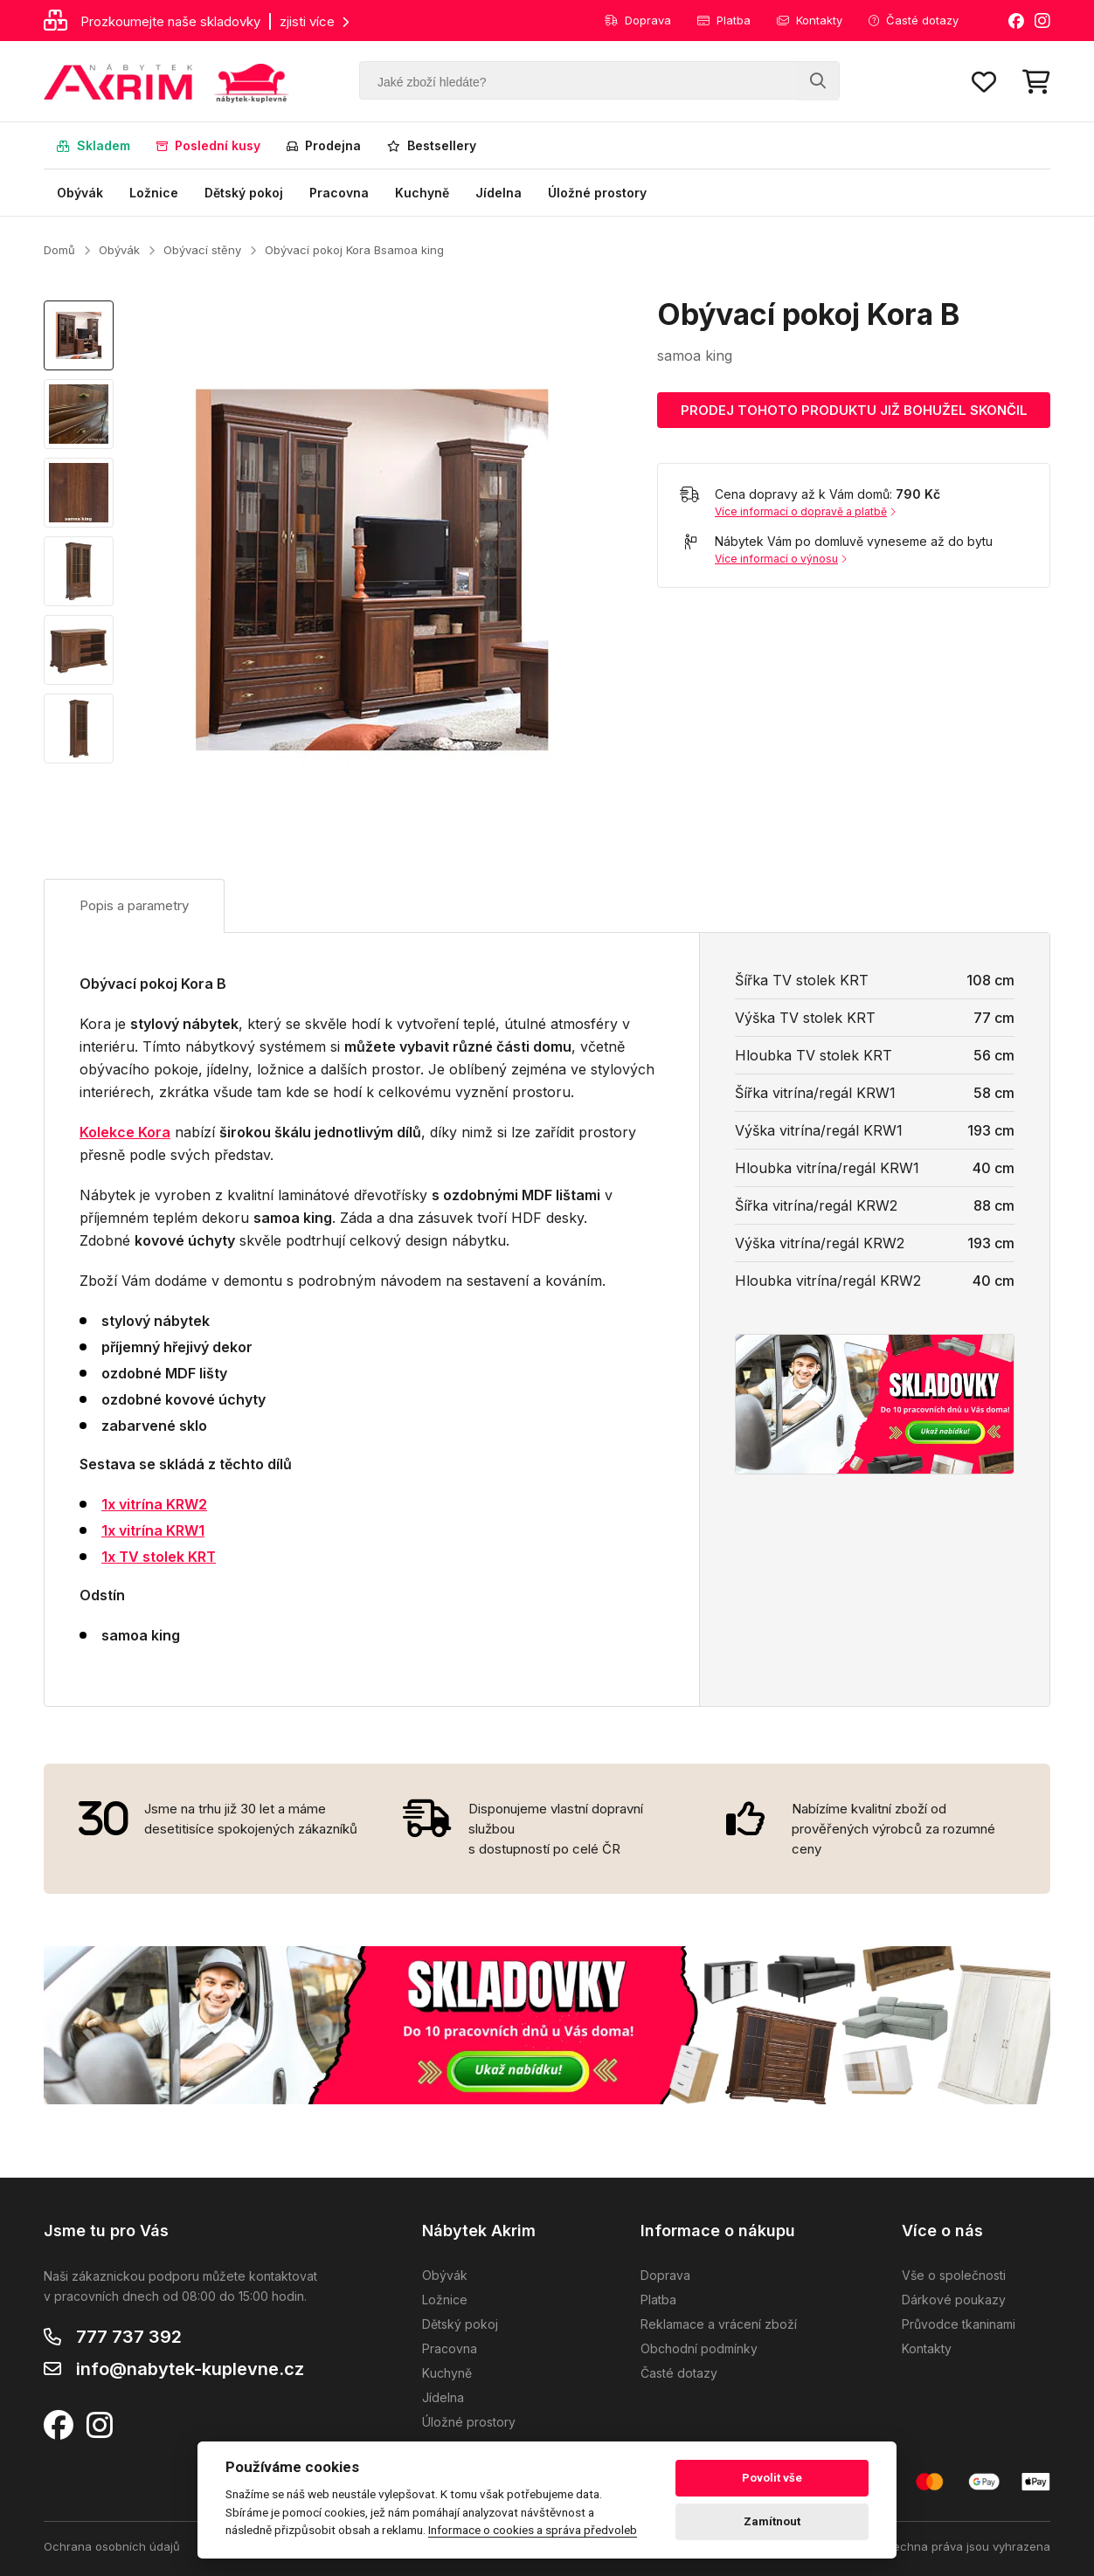 This screenshot has height=2576, width=1094. I want to click on Reklamace a vrácení zboží, so click(718, 2324).